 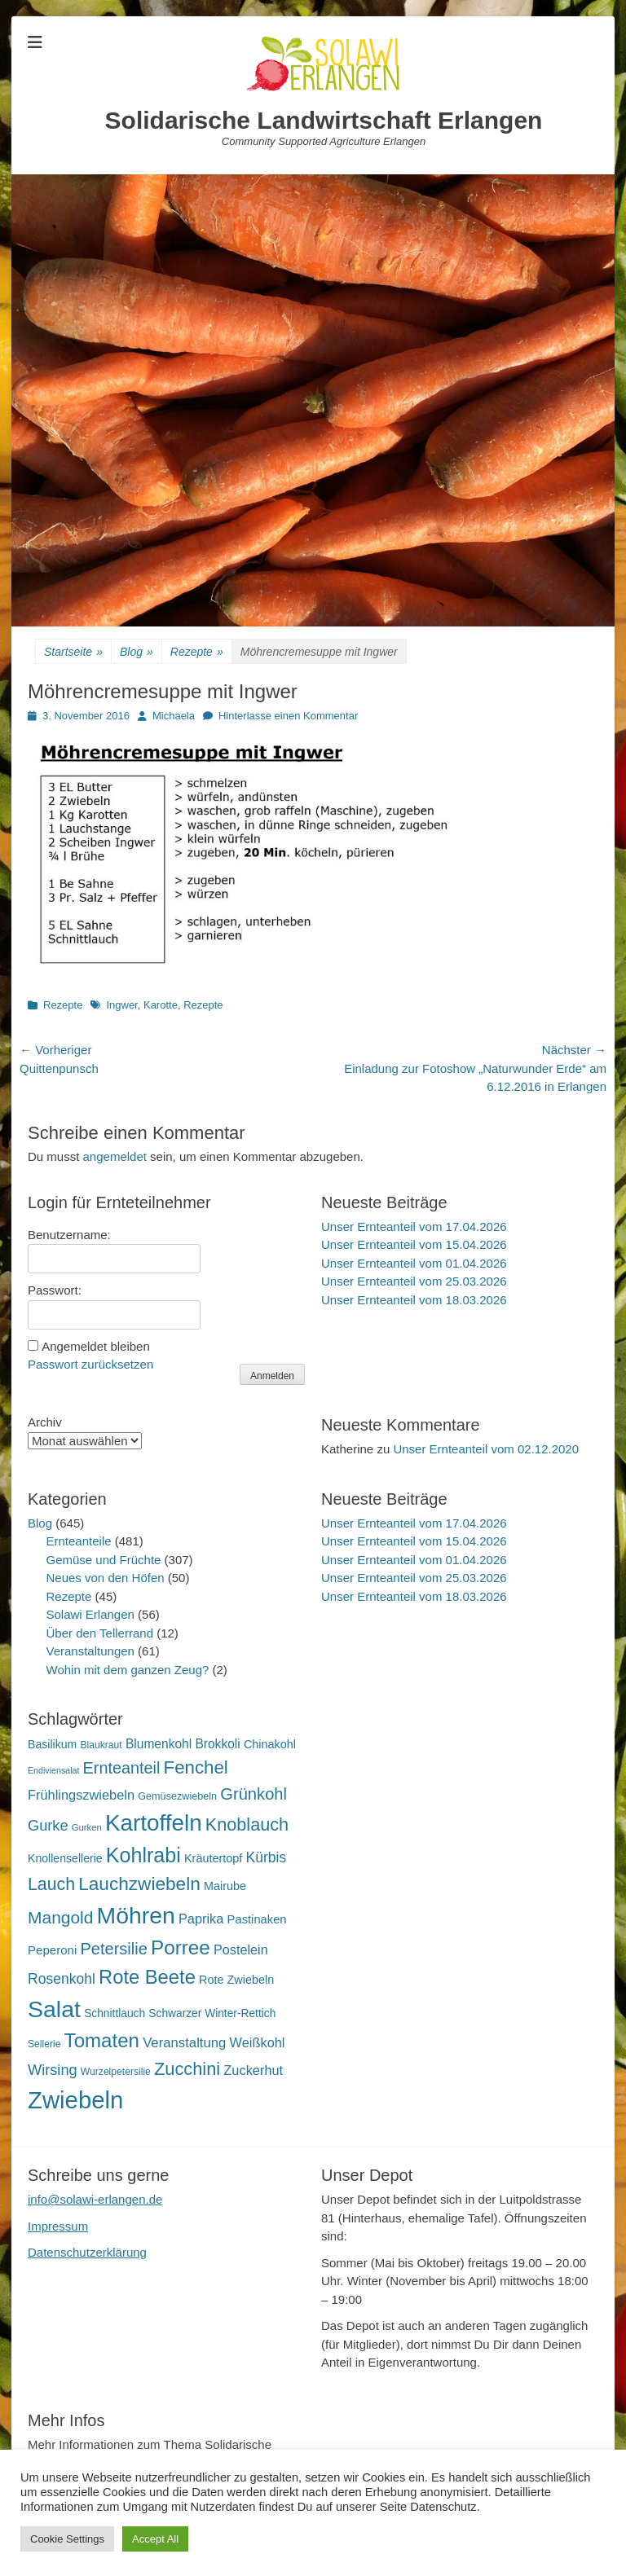 What do you see at coordinates (196, 1767) in the screenshot?
I see `Fenchel [Fenchel (65 Einträge)]` at bounding box center [196, 1767].